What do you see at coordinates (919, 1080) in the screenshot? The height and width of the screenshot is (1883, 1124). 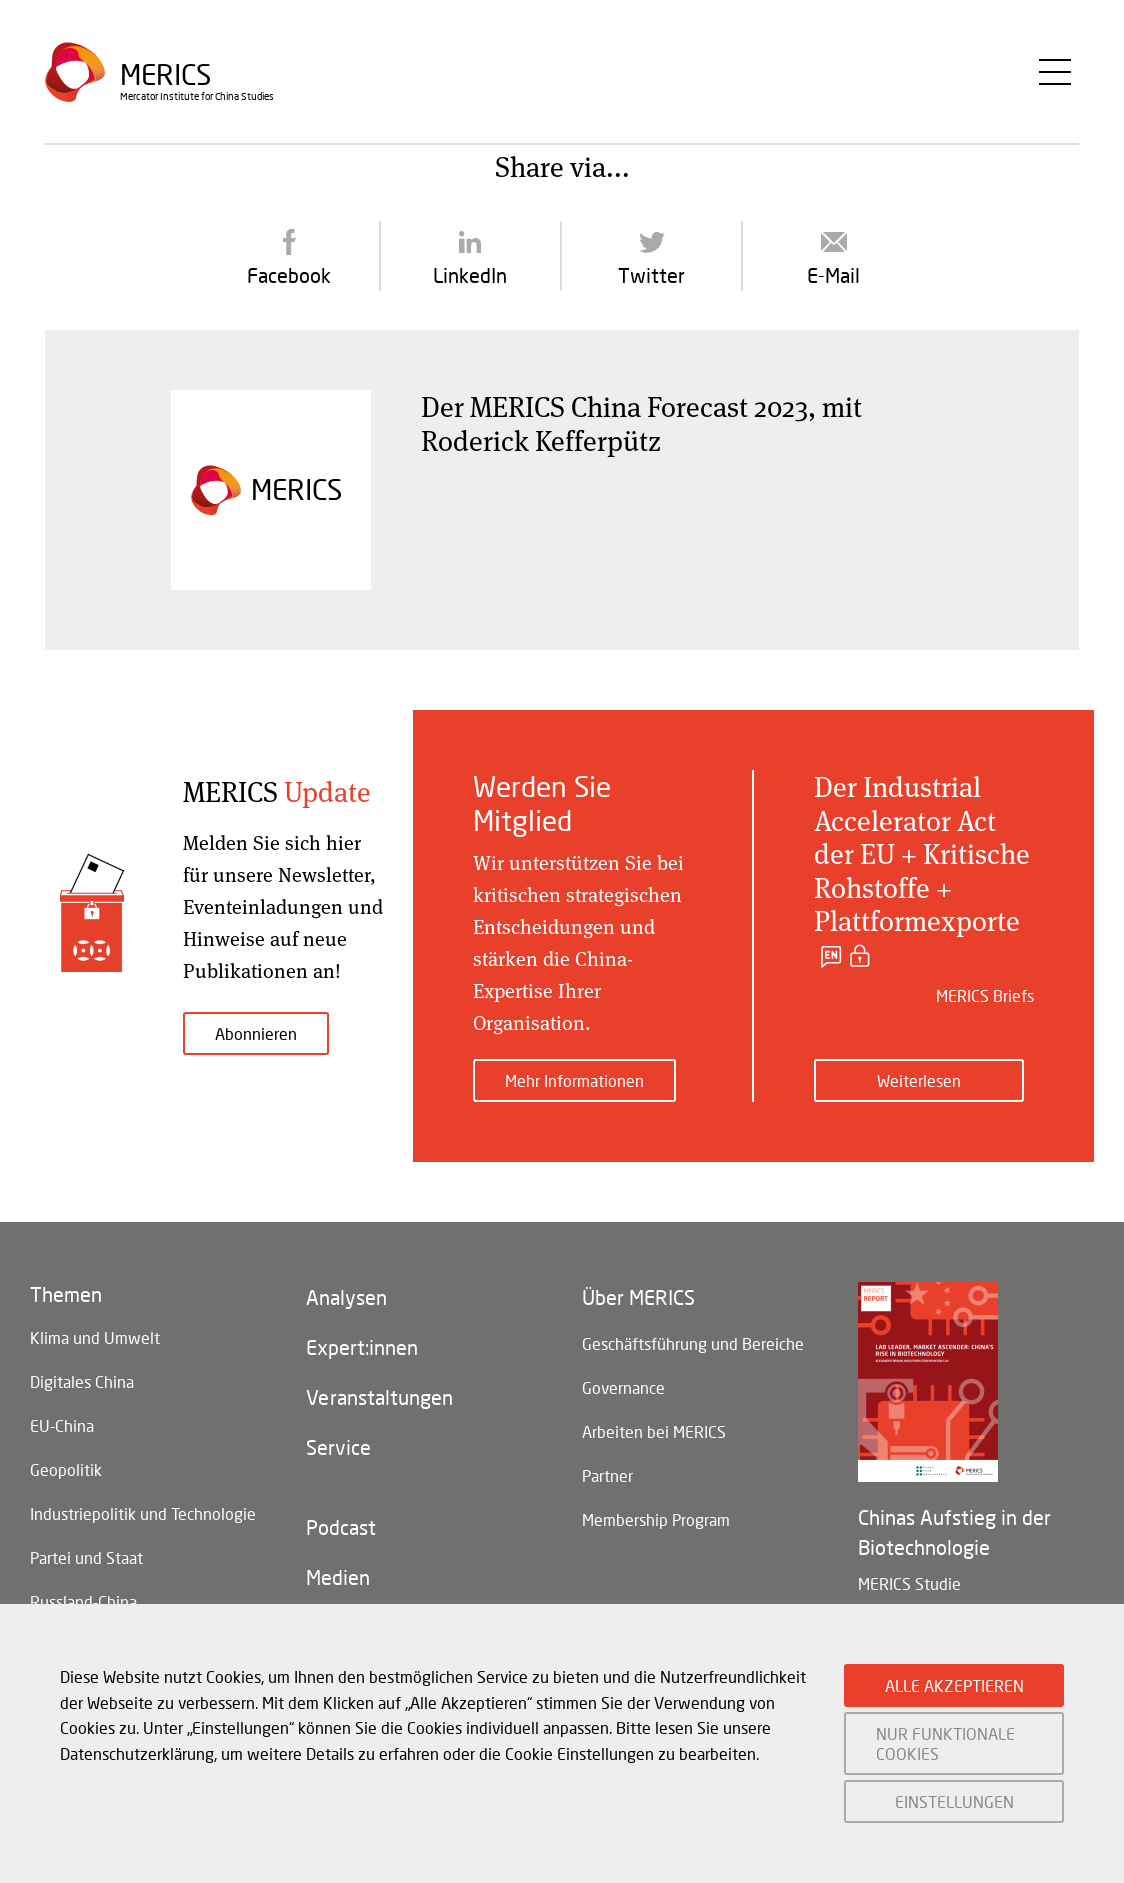 I see `Weiterlesen` at bounding box center [919, 1080].